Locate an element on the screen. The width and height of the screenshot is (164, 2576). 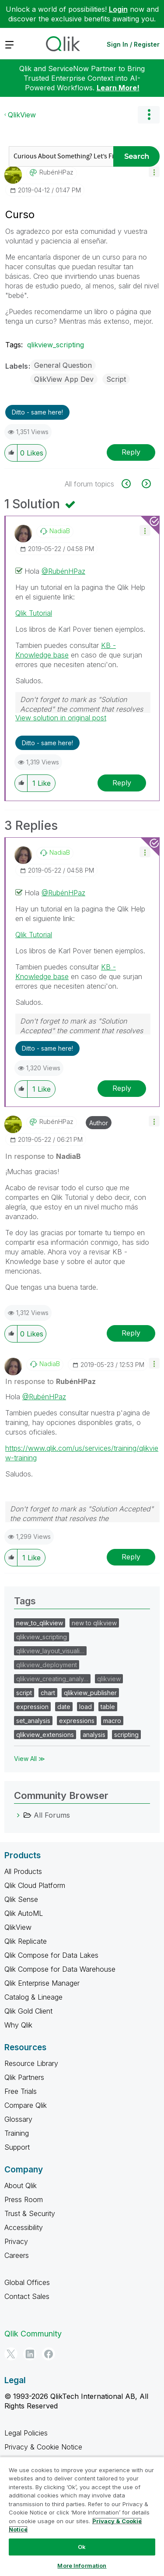
qlikview_scripting is located at coordinates (55, 344).